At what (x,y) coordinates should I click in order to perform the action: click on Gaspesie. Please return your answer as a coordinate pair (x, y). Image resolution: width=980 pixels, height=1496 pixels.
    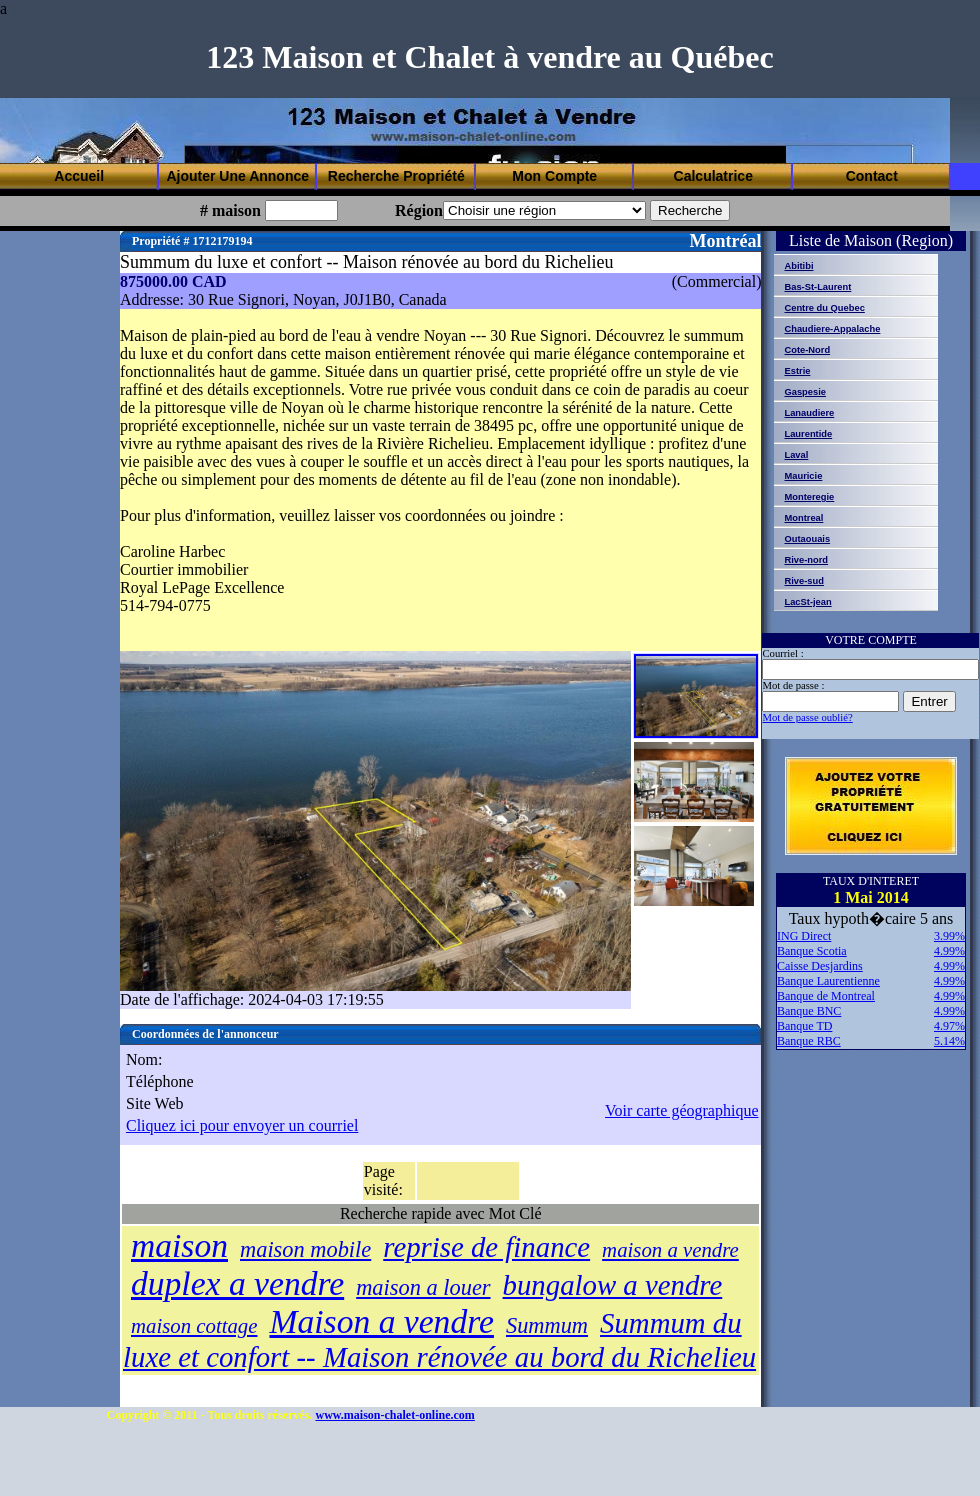
    Looking at the image, I should click on (805, 392).